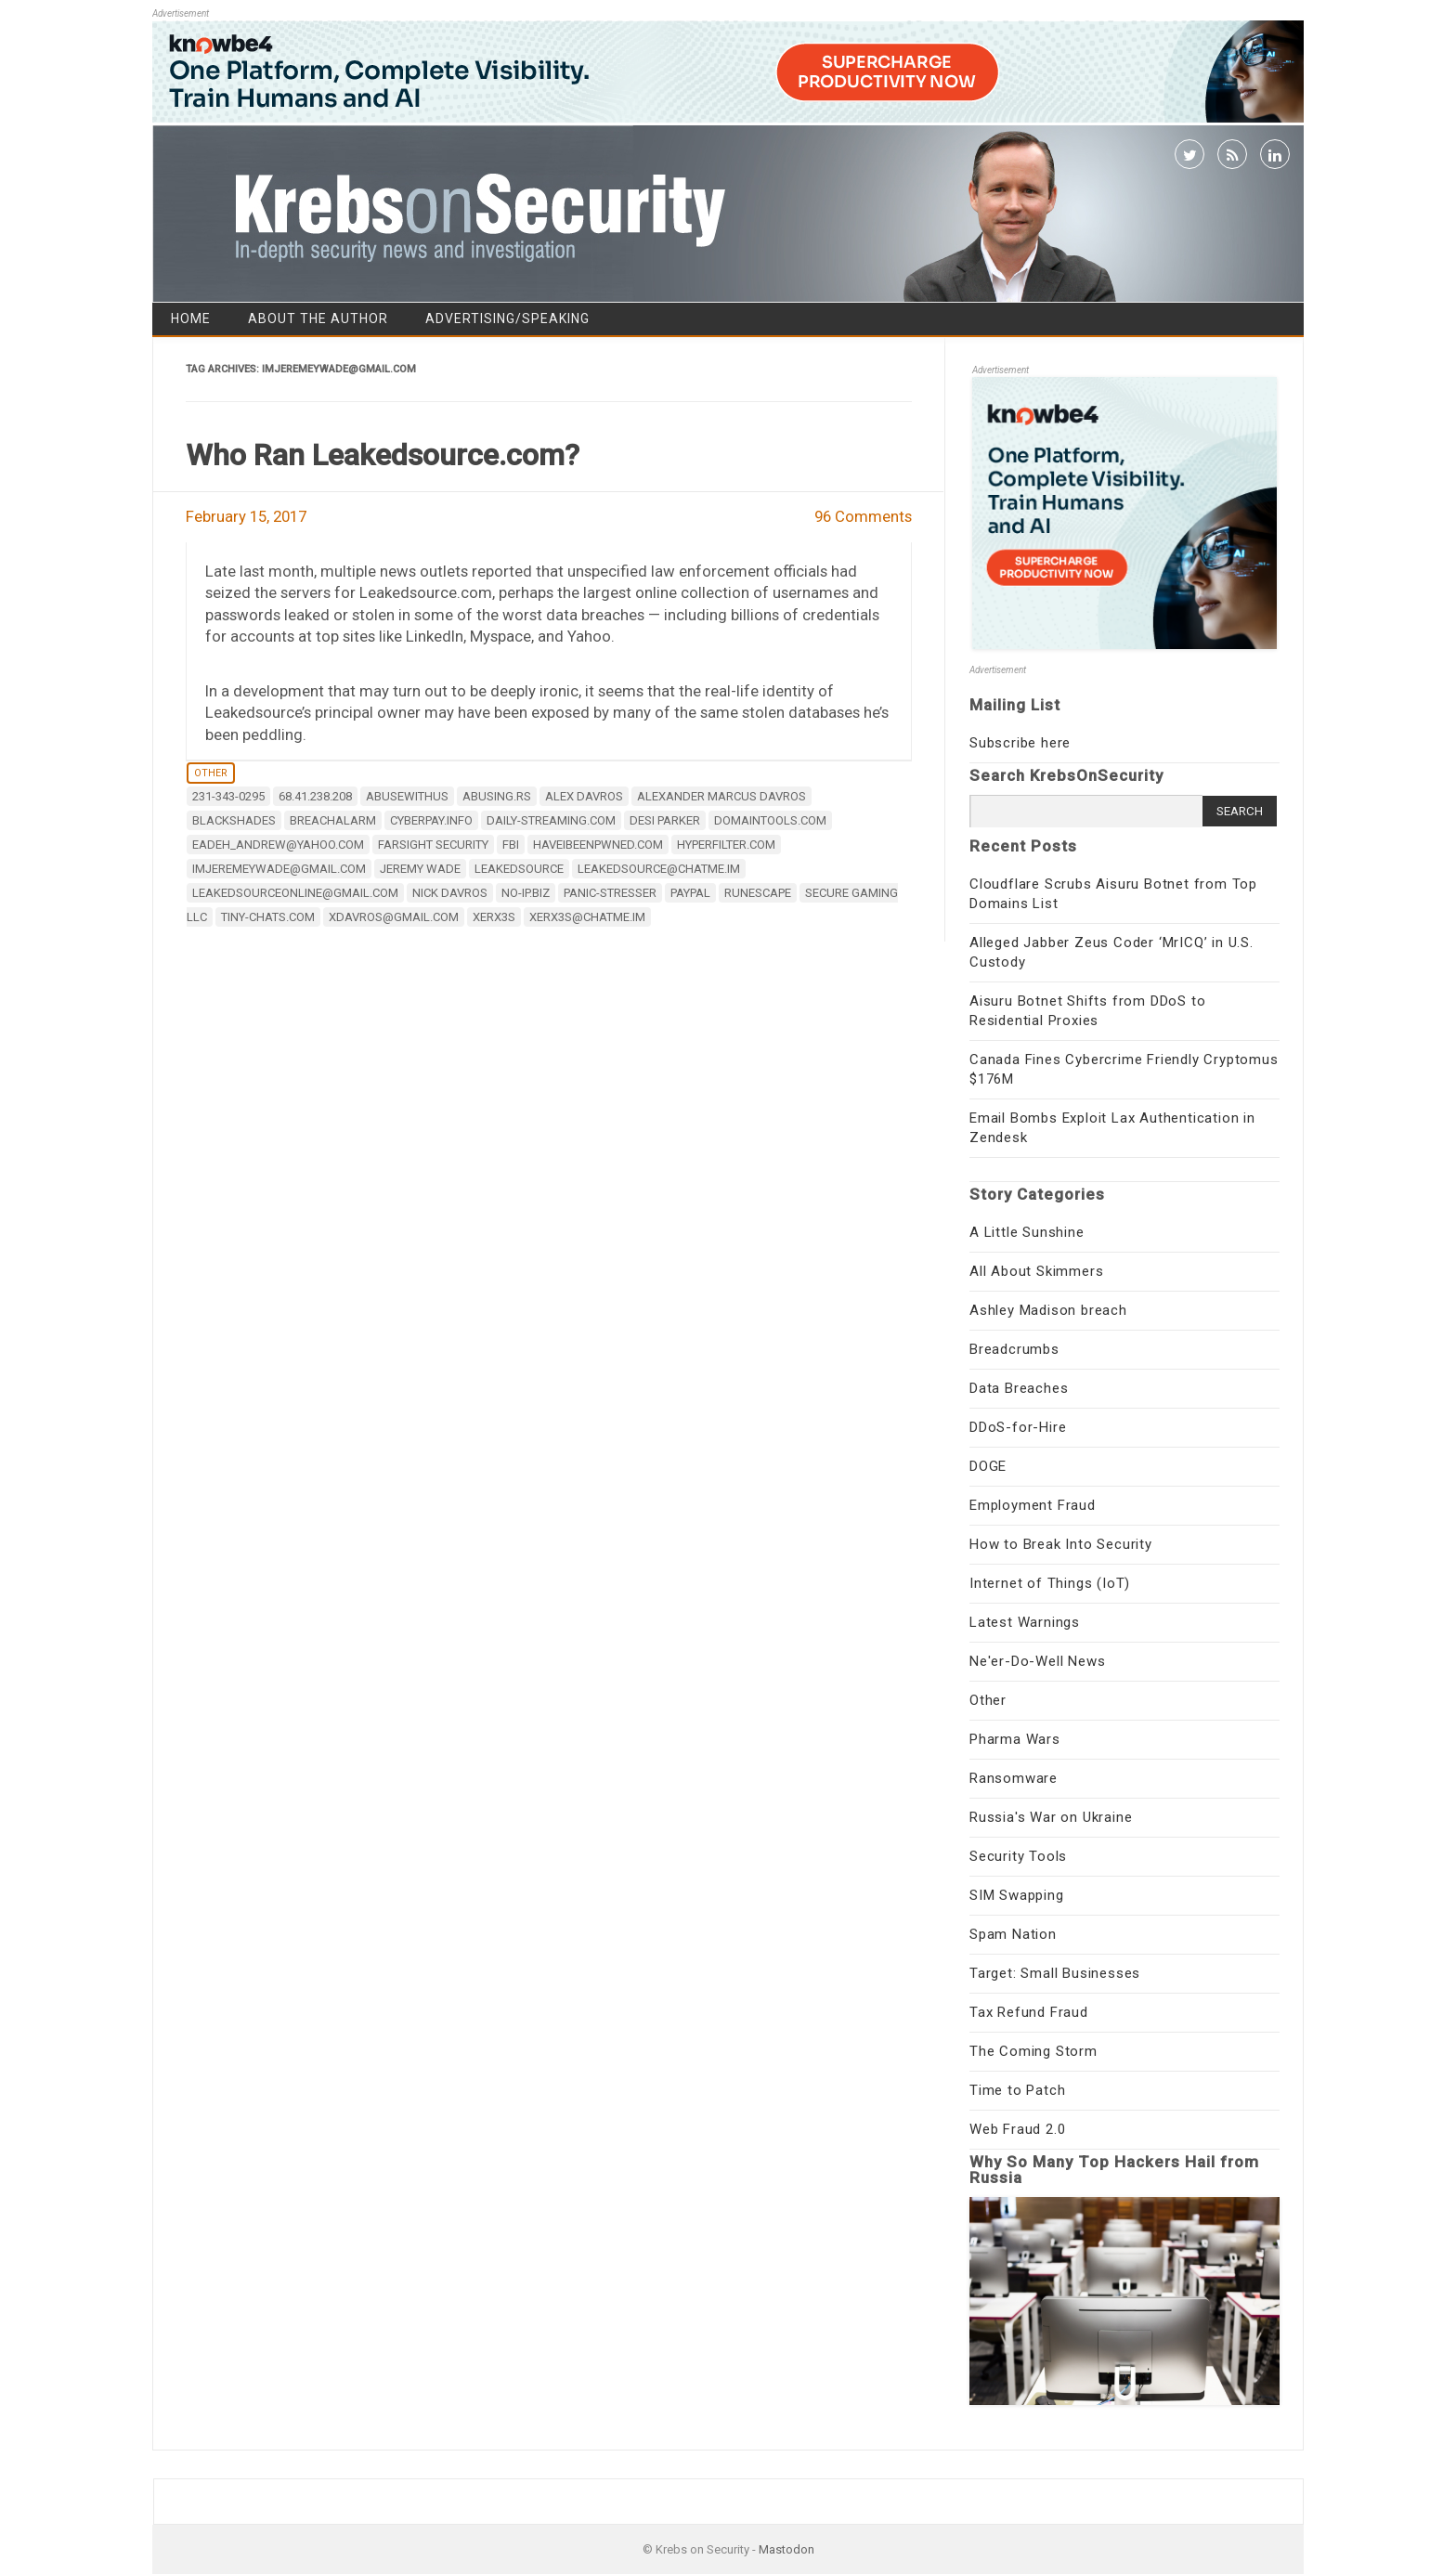 This screenshot has width=1456, height=2574. What do you see at coordinates (726, 845) in the screenshot?
I see `hyperfilter.com` at bounding box center [726, 845].